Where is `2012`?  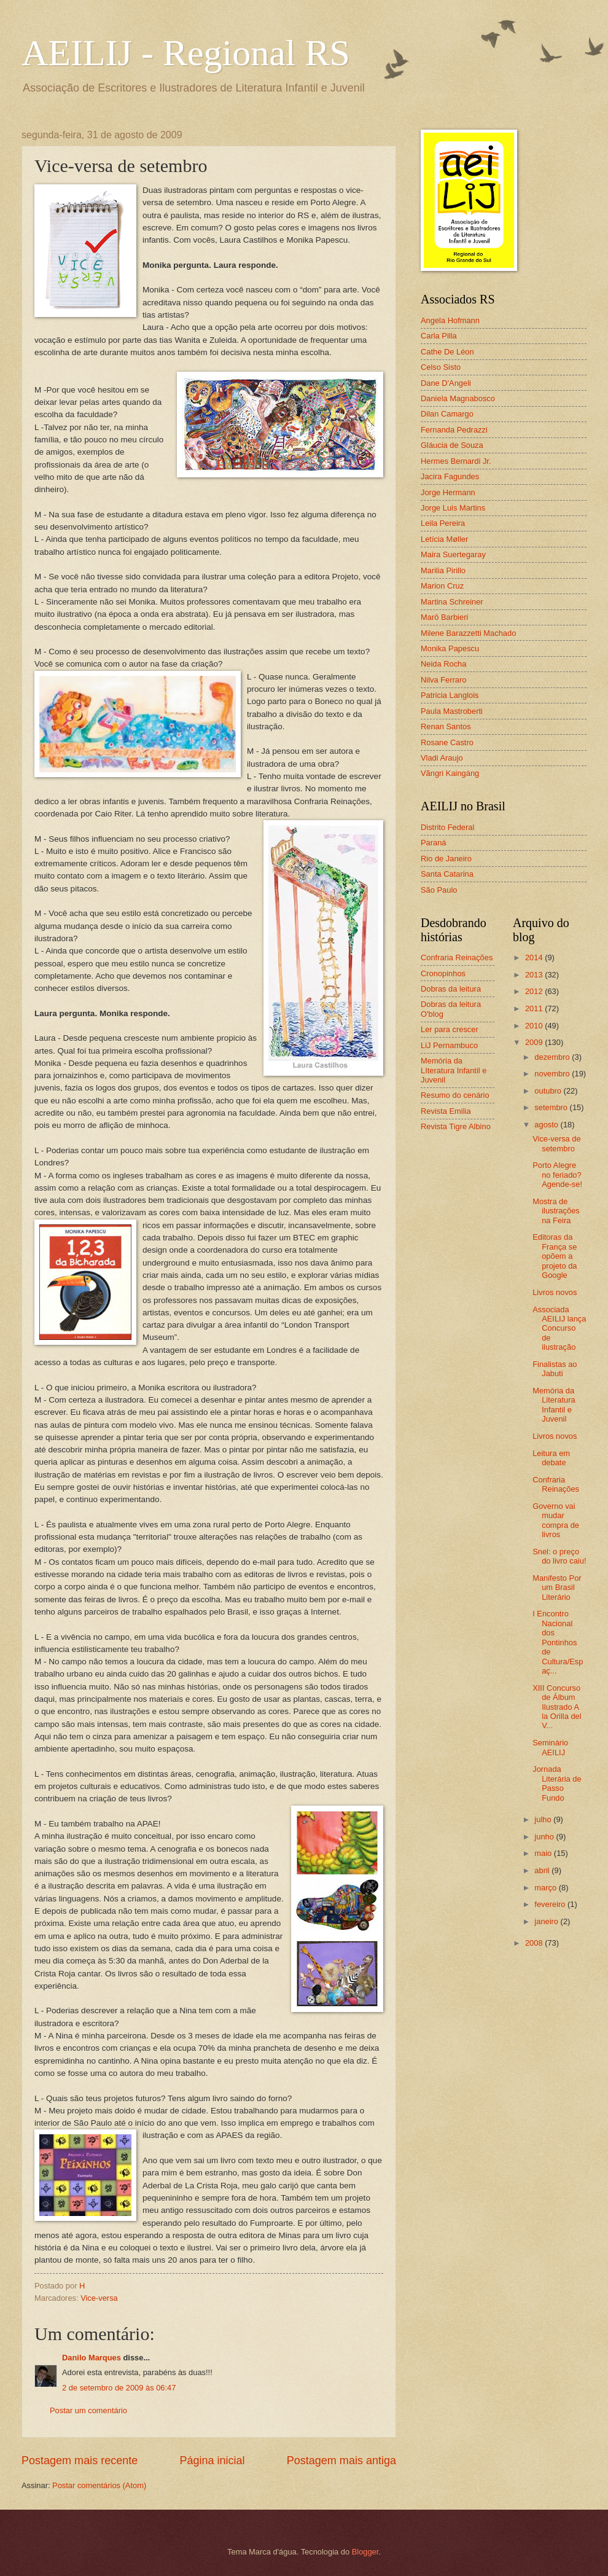 2012 is located at coordinates (535, 991).